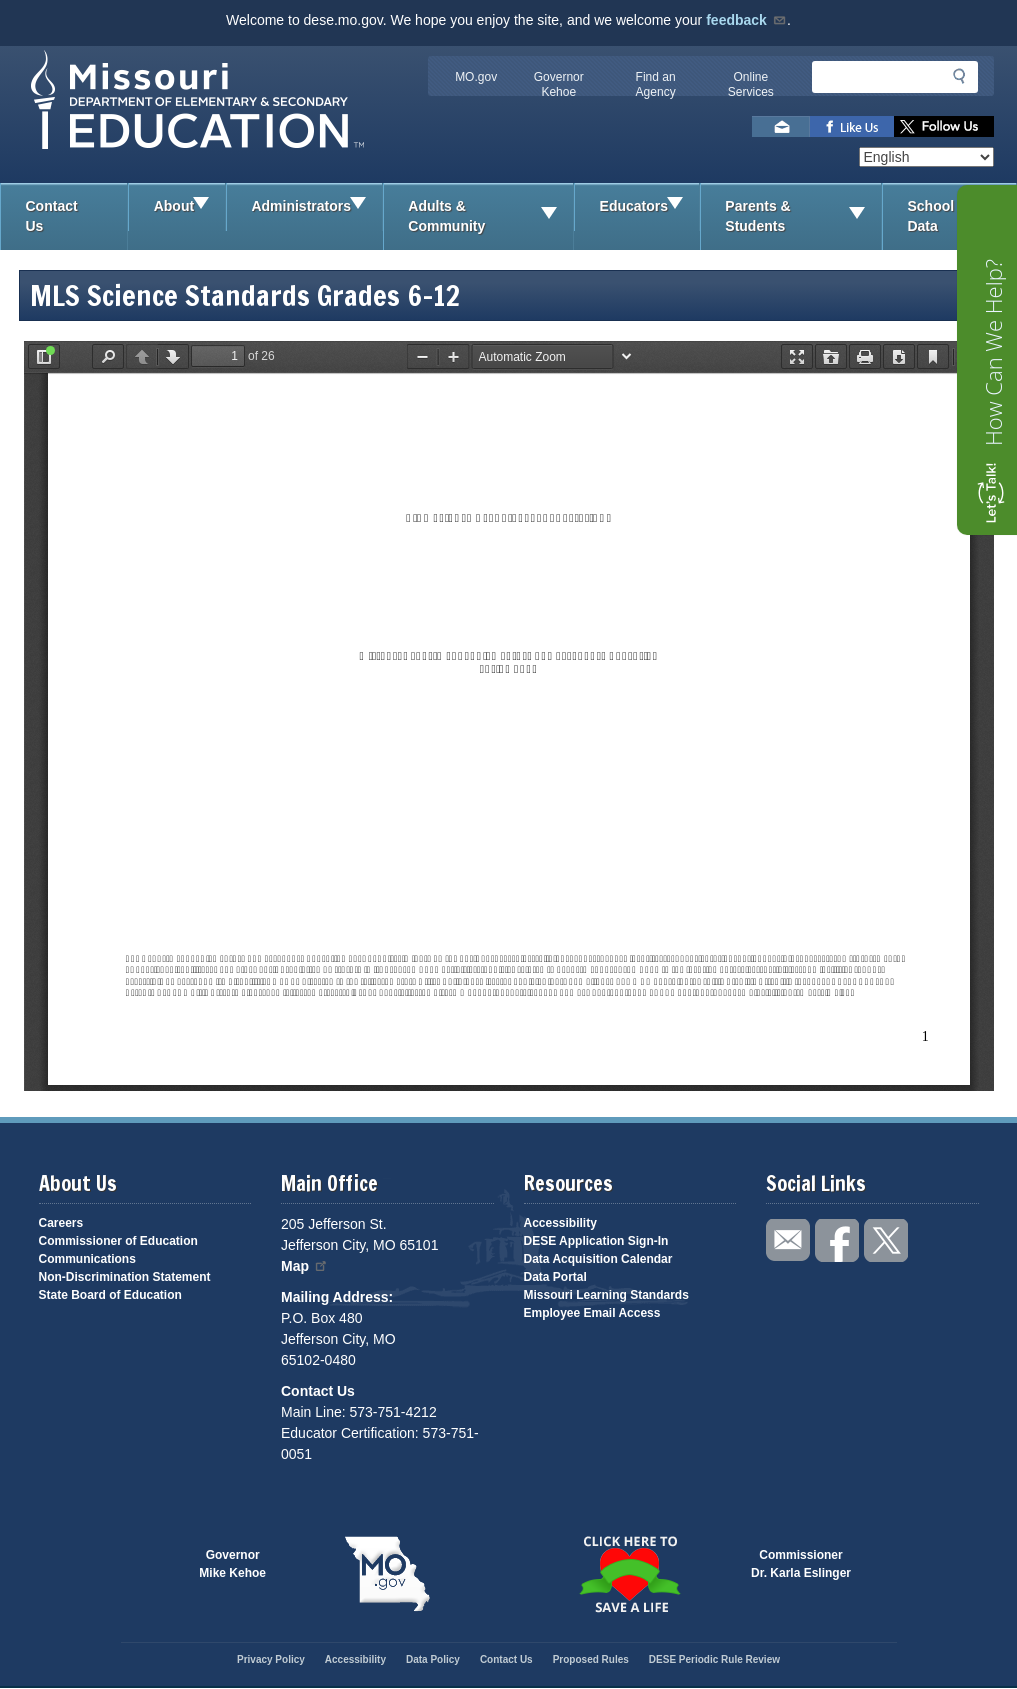  I want to click on Governor Kehoe, so click(559, 84).